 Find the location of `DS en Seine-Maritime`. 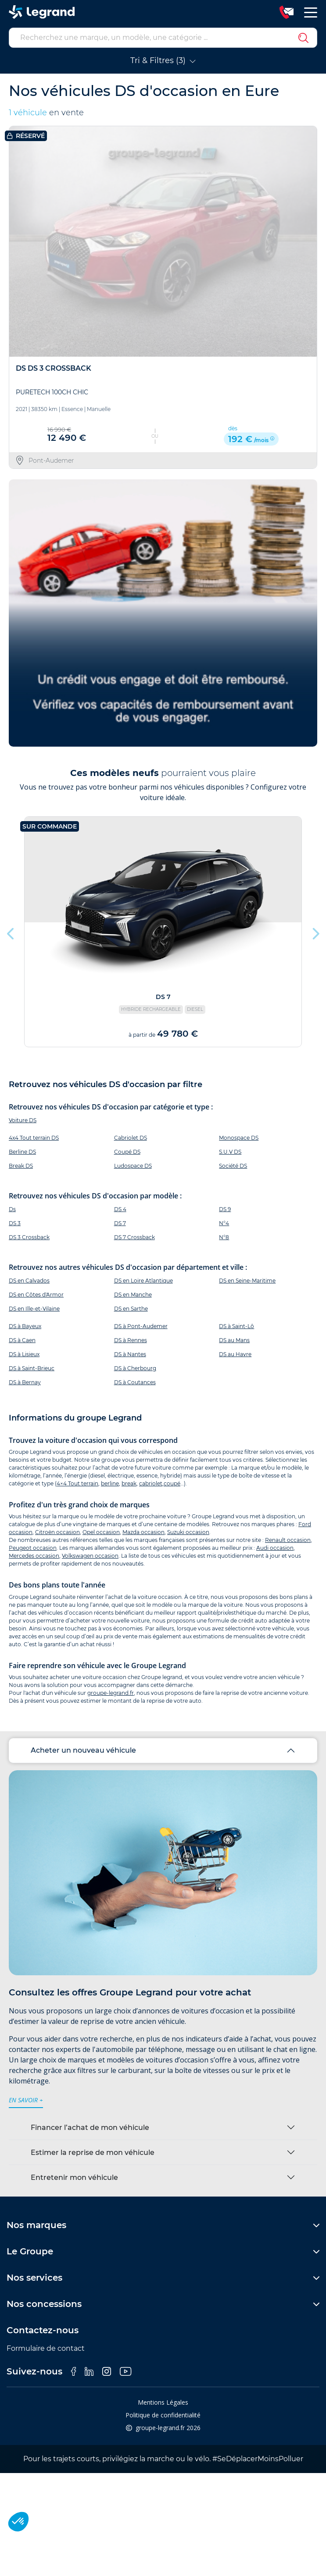

DS en Seine-Maritime is located at coordinates (247, 1280).